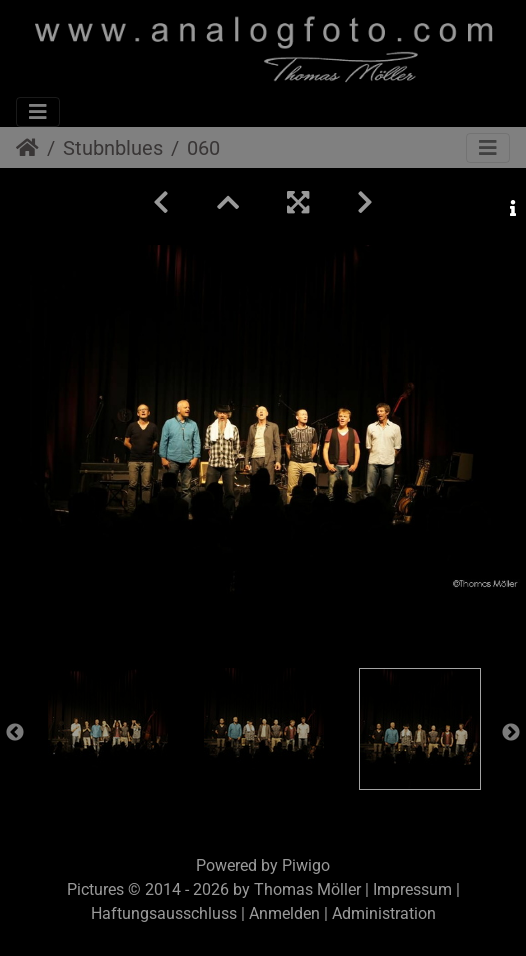  Describe the element at coordinates (108, 728) in the screenshot. I see `[option]` at that location.